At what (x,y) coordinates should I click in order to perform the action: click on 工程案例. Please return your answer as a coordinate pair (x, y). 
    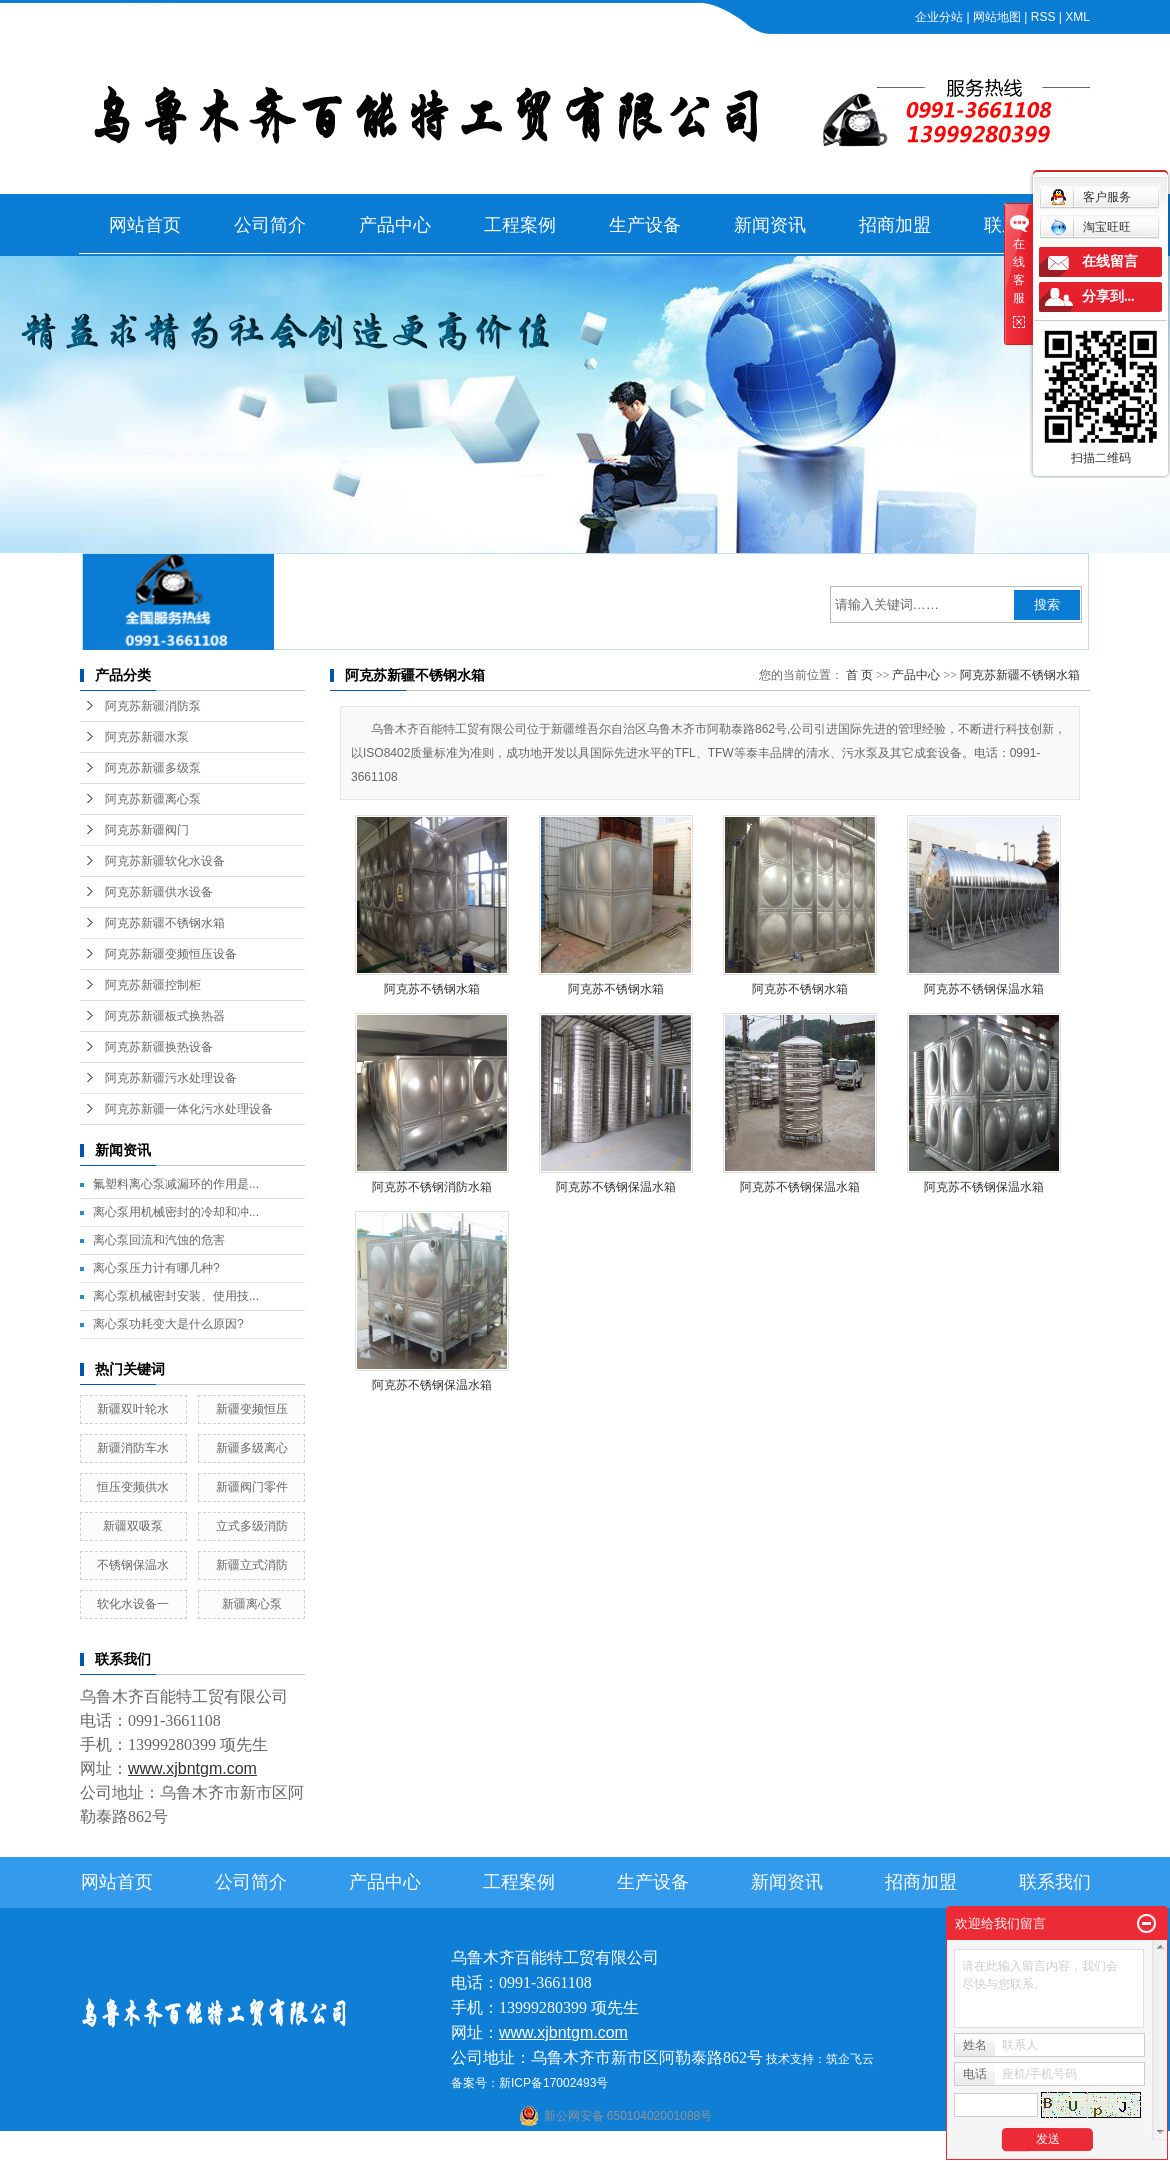
    Looking at the image, I should click on (520, 225).